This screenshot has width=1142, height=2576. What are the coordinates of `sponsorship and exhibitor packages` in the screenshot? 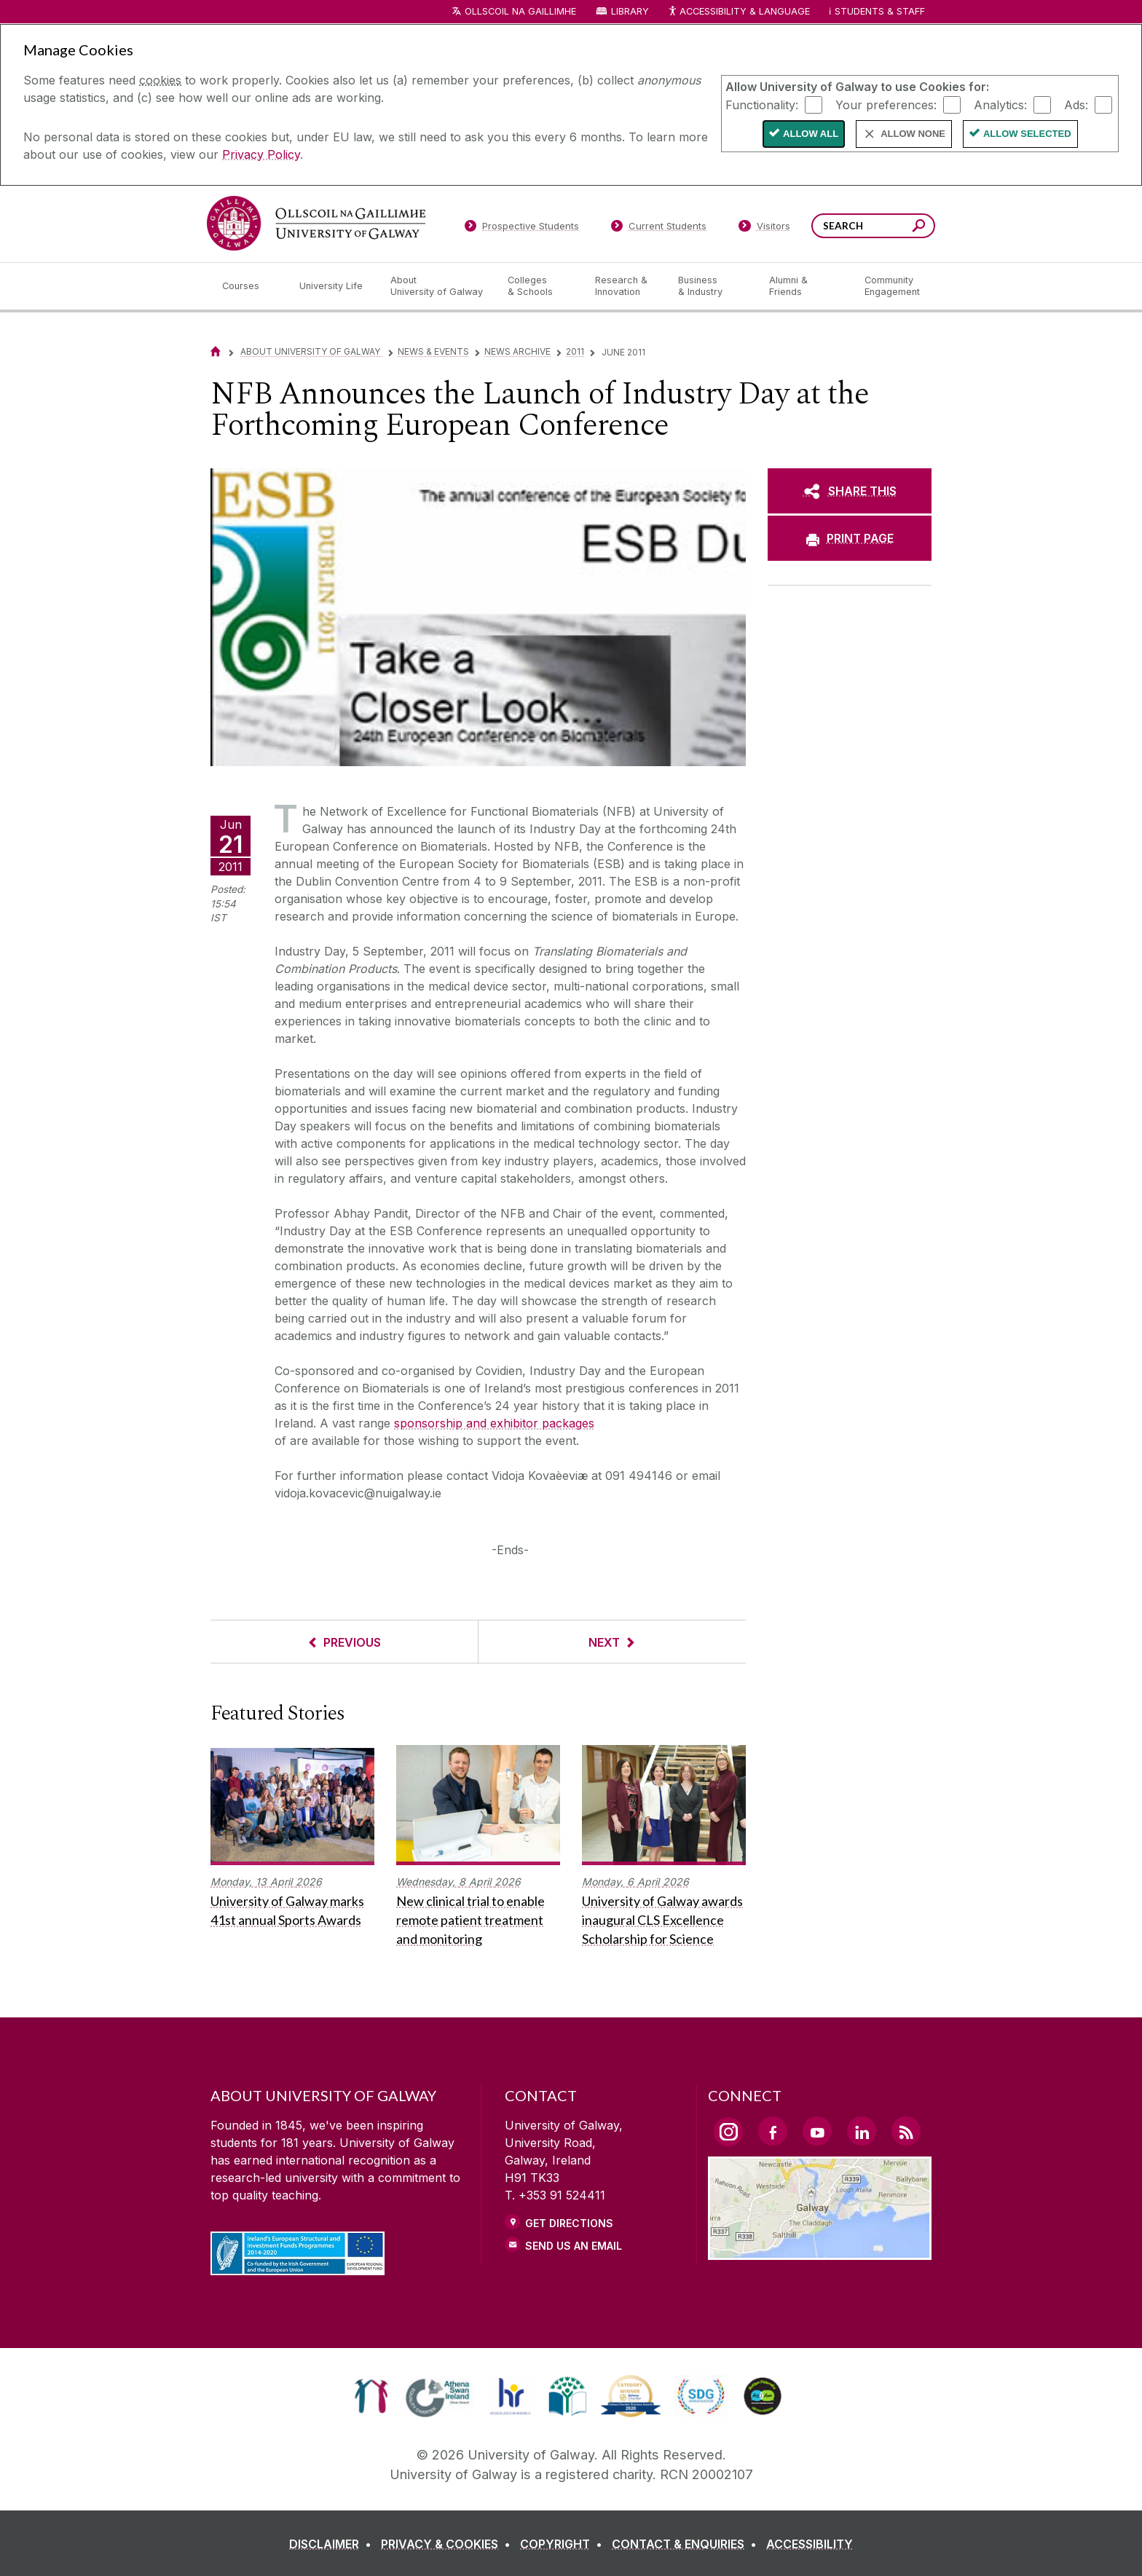 It's located at (494, 1423).